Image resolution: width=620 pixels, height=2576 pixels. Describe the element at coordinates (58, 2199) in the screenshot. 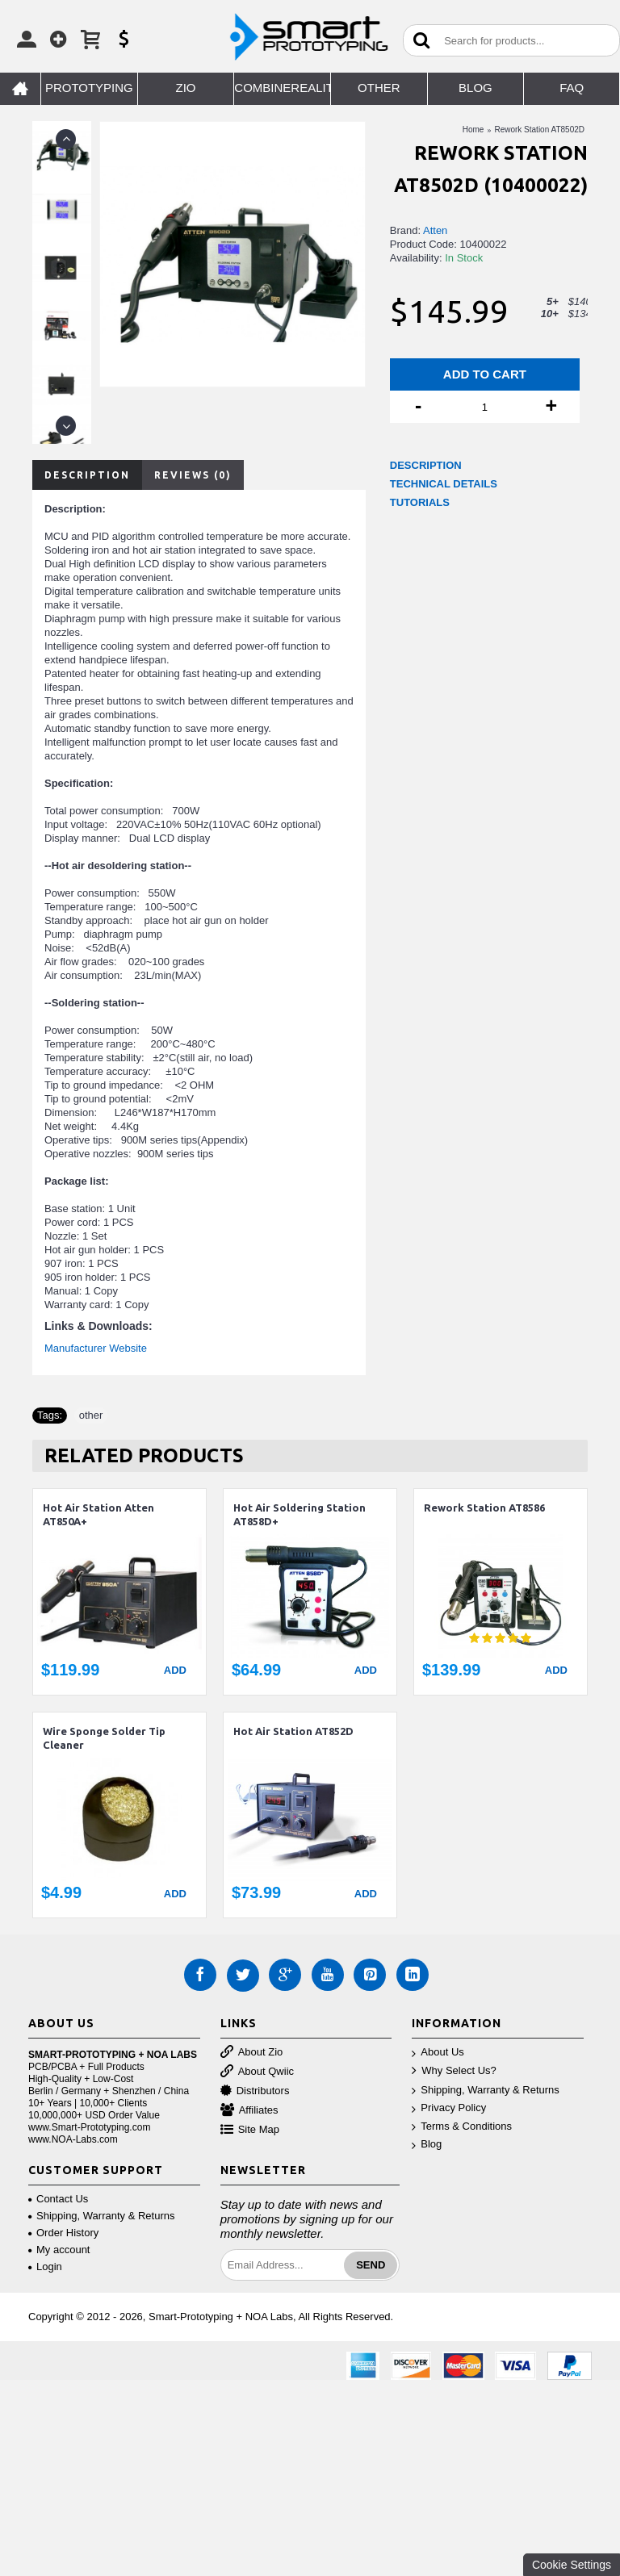

I see `Contact Us` at that location.